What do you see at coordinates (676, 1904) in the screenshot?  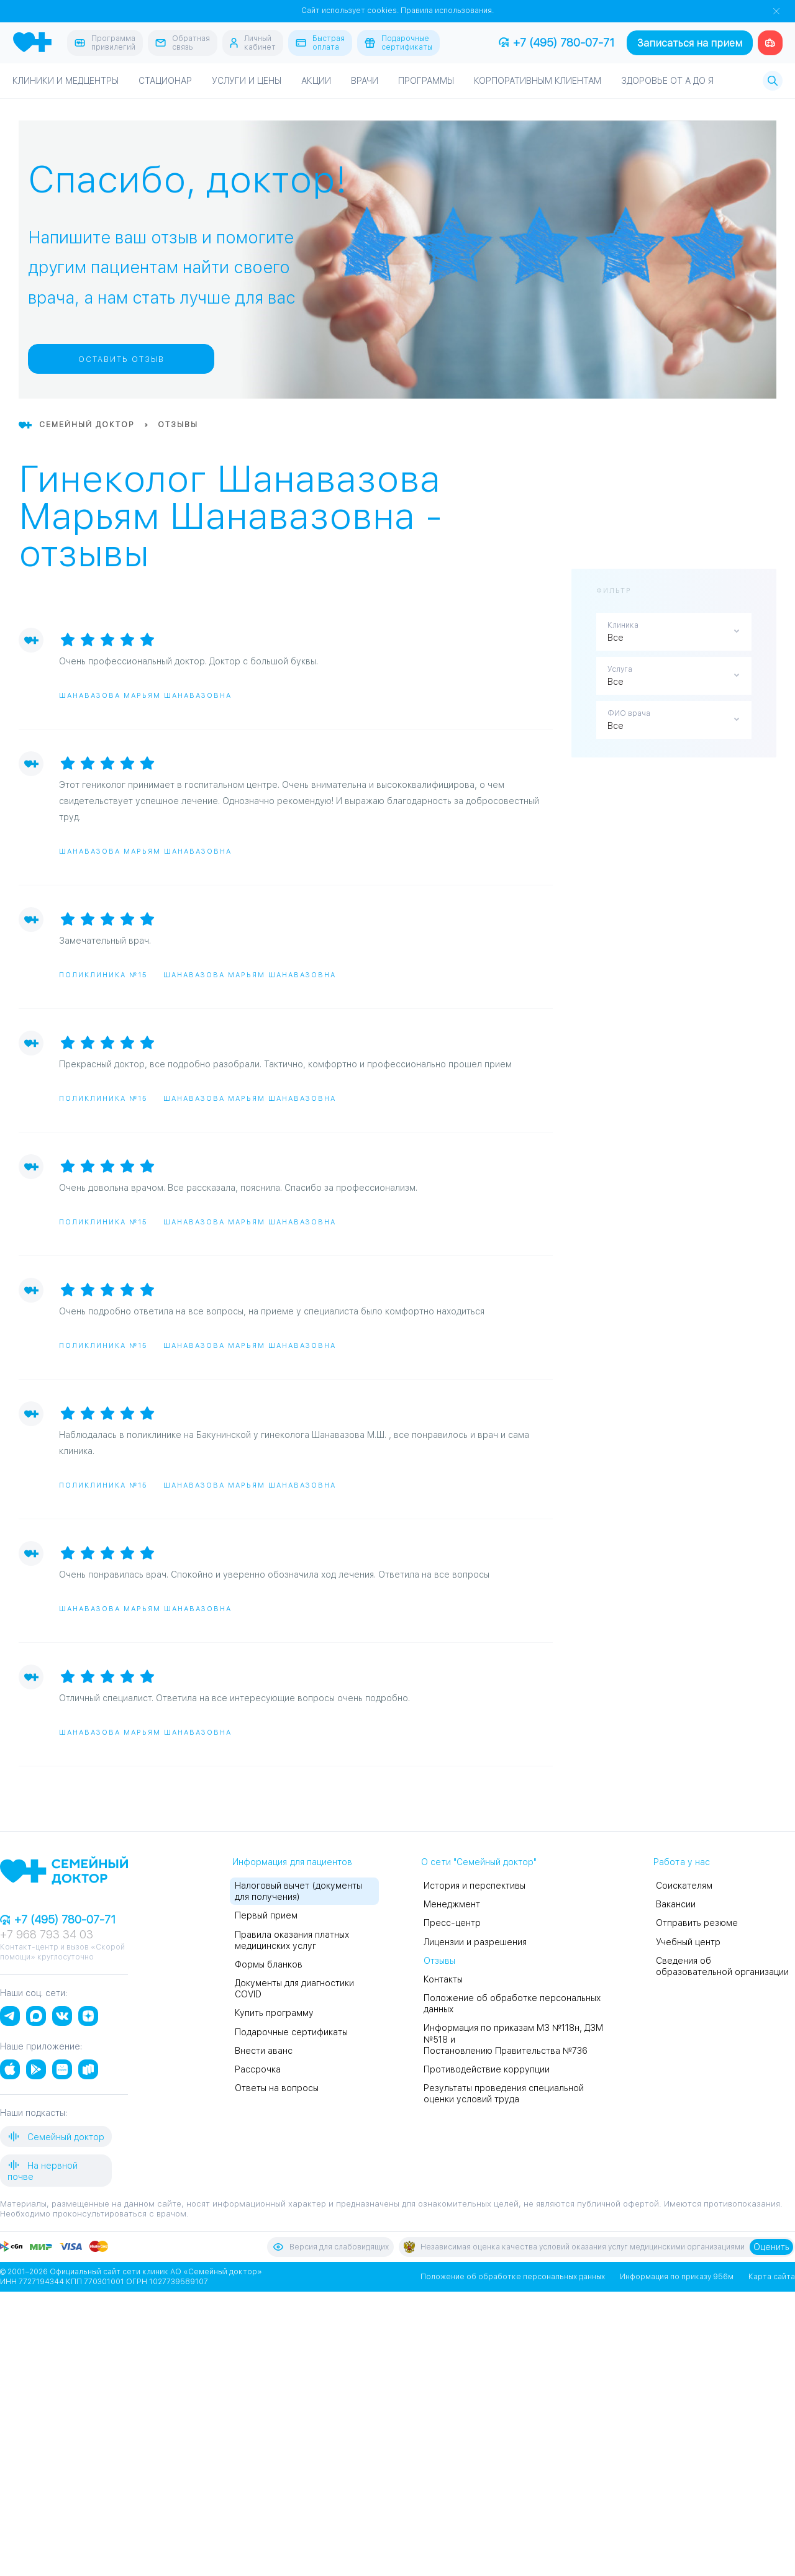 I see `Вакансии` at bounding box center [676, 1904].